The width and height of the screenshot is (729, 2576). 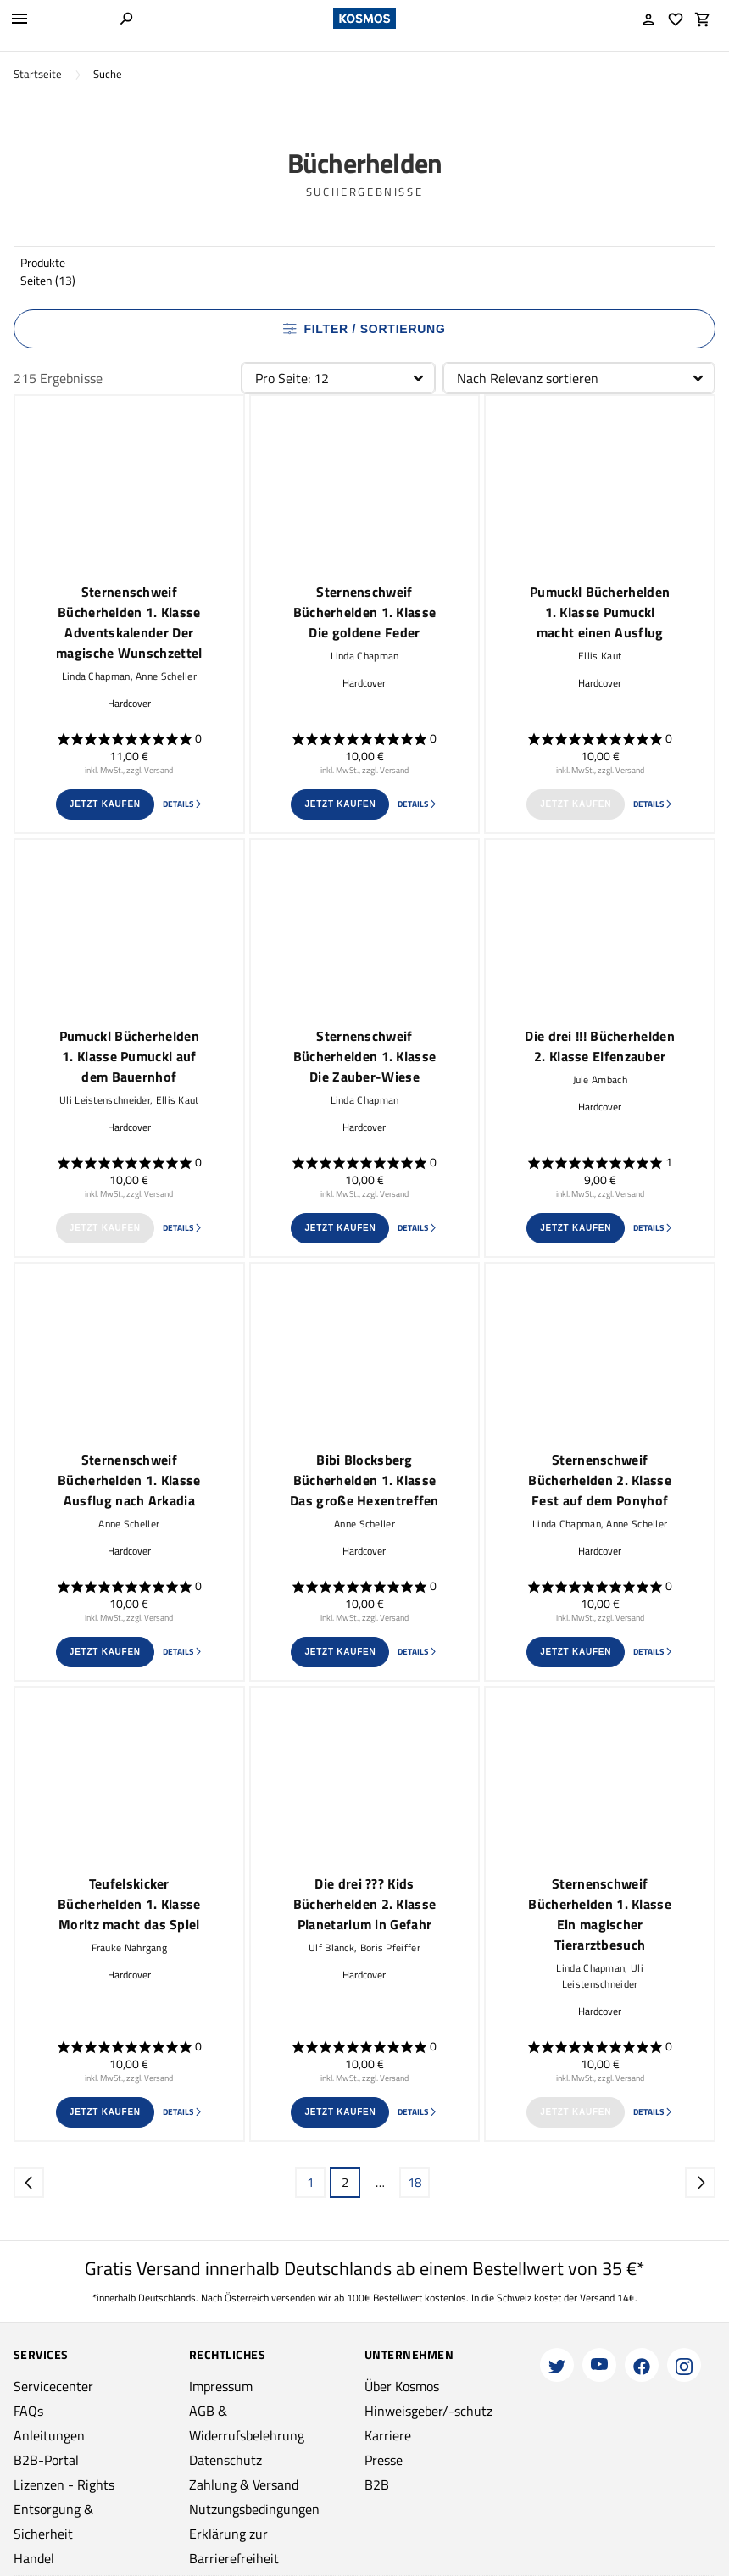 I want to click on Datenschutz, so click(x=225, y=2460).